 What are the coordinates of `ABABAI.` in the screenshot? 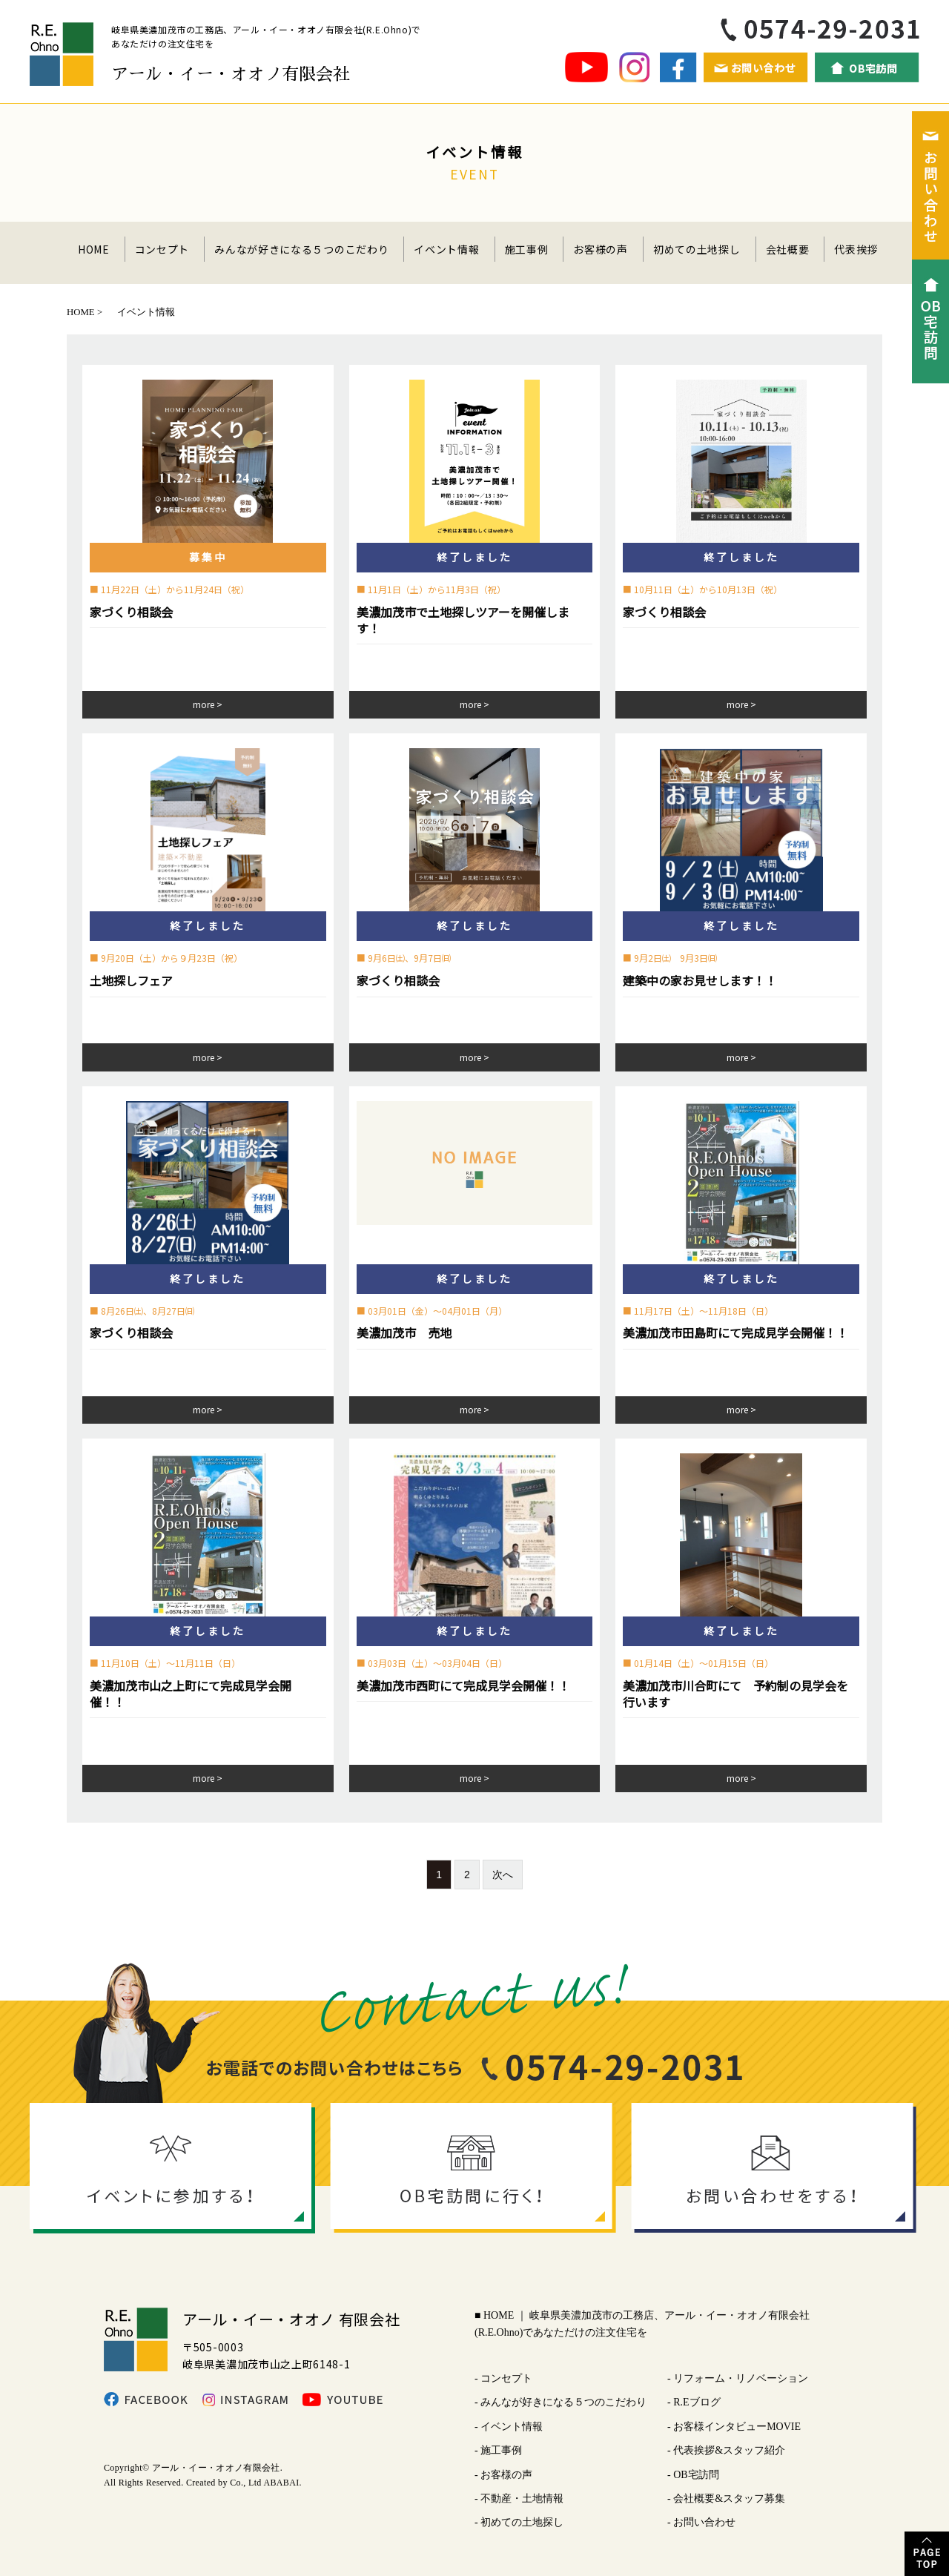 It's located at (282, 2482).